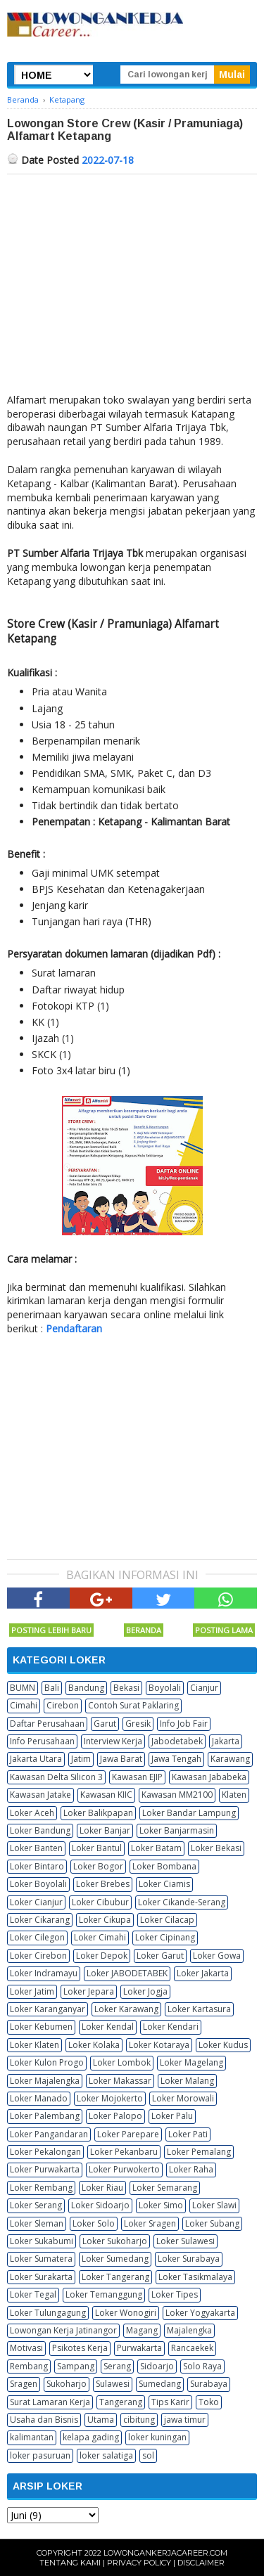 The width and height of the screenshot is (264, 2576). I want to click on Loker Sukabumi, so click(41, 2241).